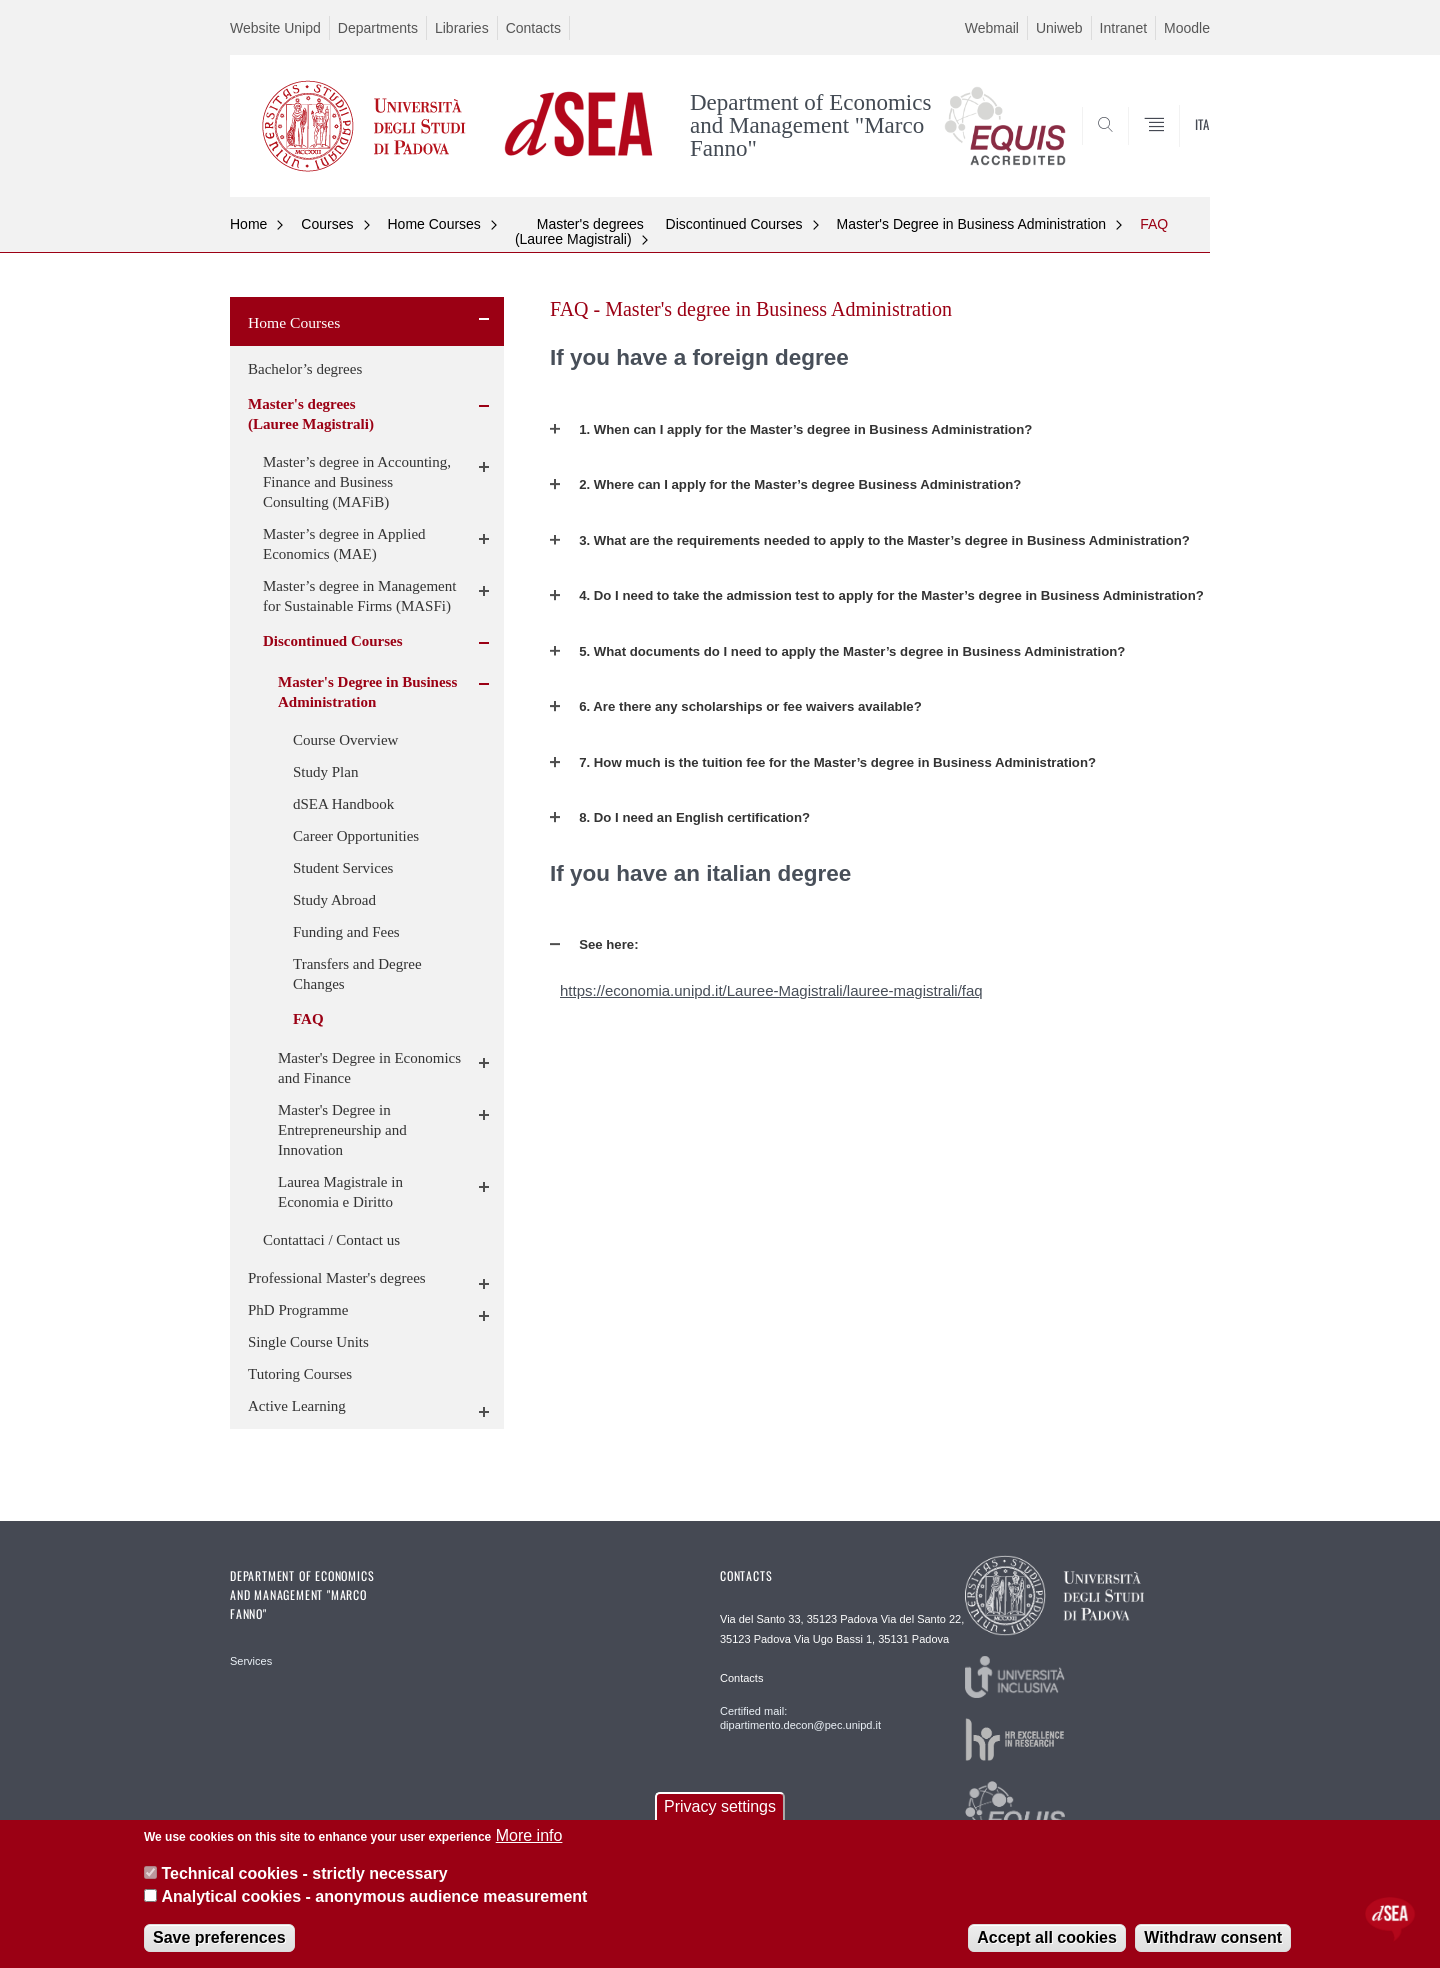  I want to click on Study Abroad, so click(334, 900).